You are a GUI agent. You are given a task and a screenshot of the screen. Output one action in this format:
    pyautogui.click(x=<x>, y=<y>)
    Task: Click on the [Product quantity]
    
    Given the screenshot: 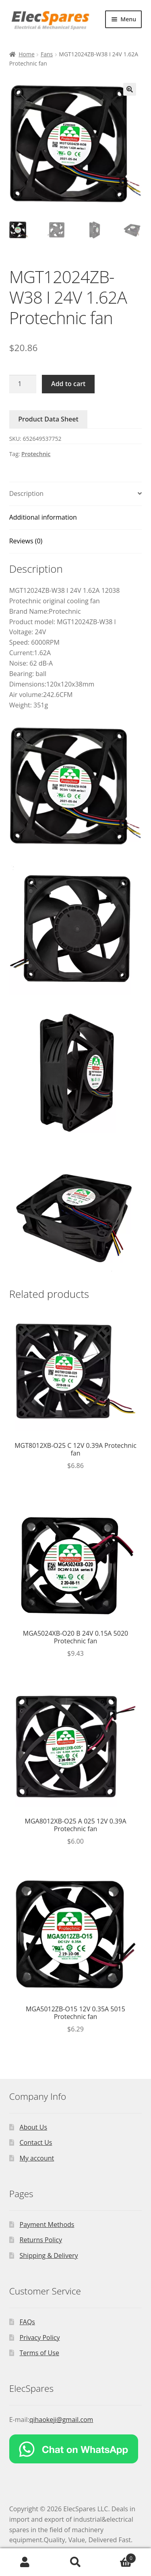 What is the action you would take?
    pyautogui.click(x=23, y=384)
    